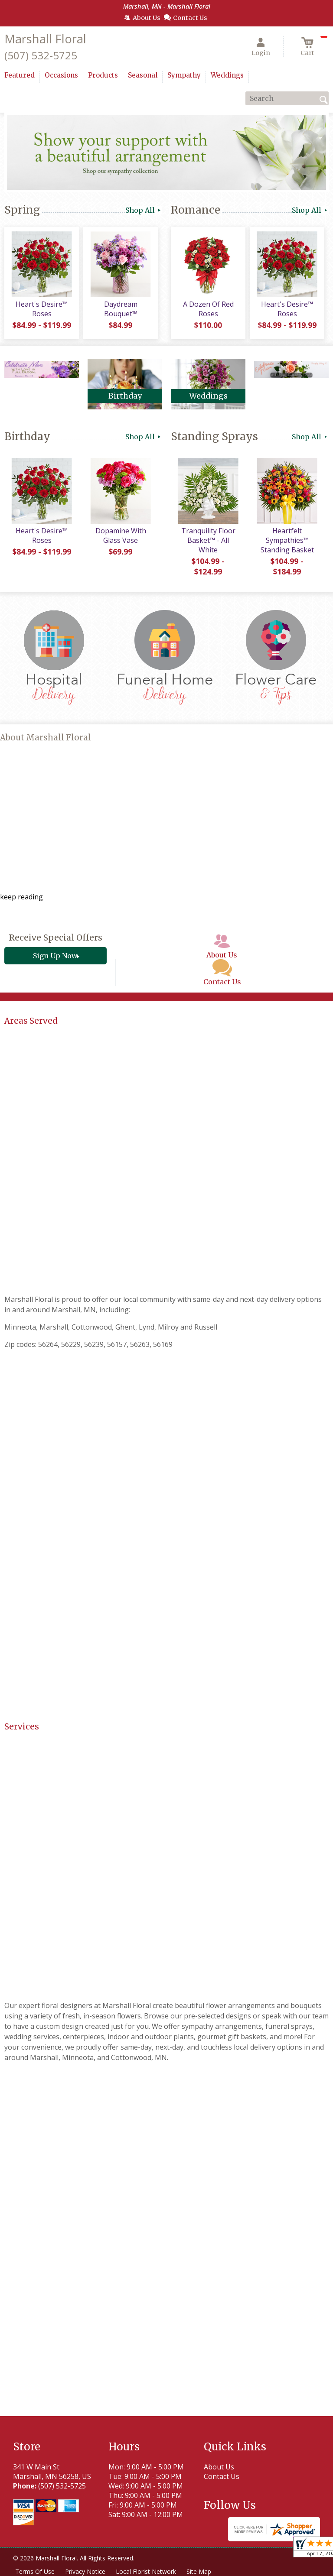  What do you see at coordinates (45, 738) in the screenshot?
I see `About Marshall Floral` at bounding box center [45, 738].